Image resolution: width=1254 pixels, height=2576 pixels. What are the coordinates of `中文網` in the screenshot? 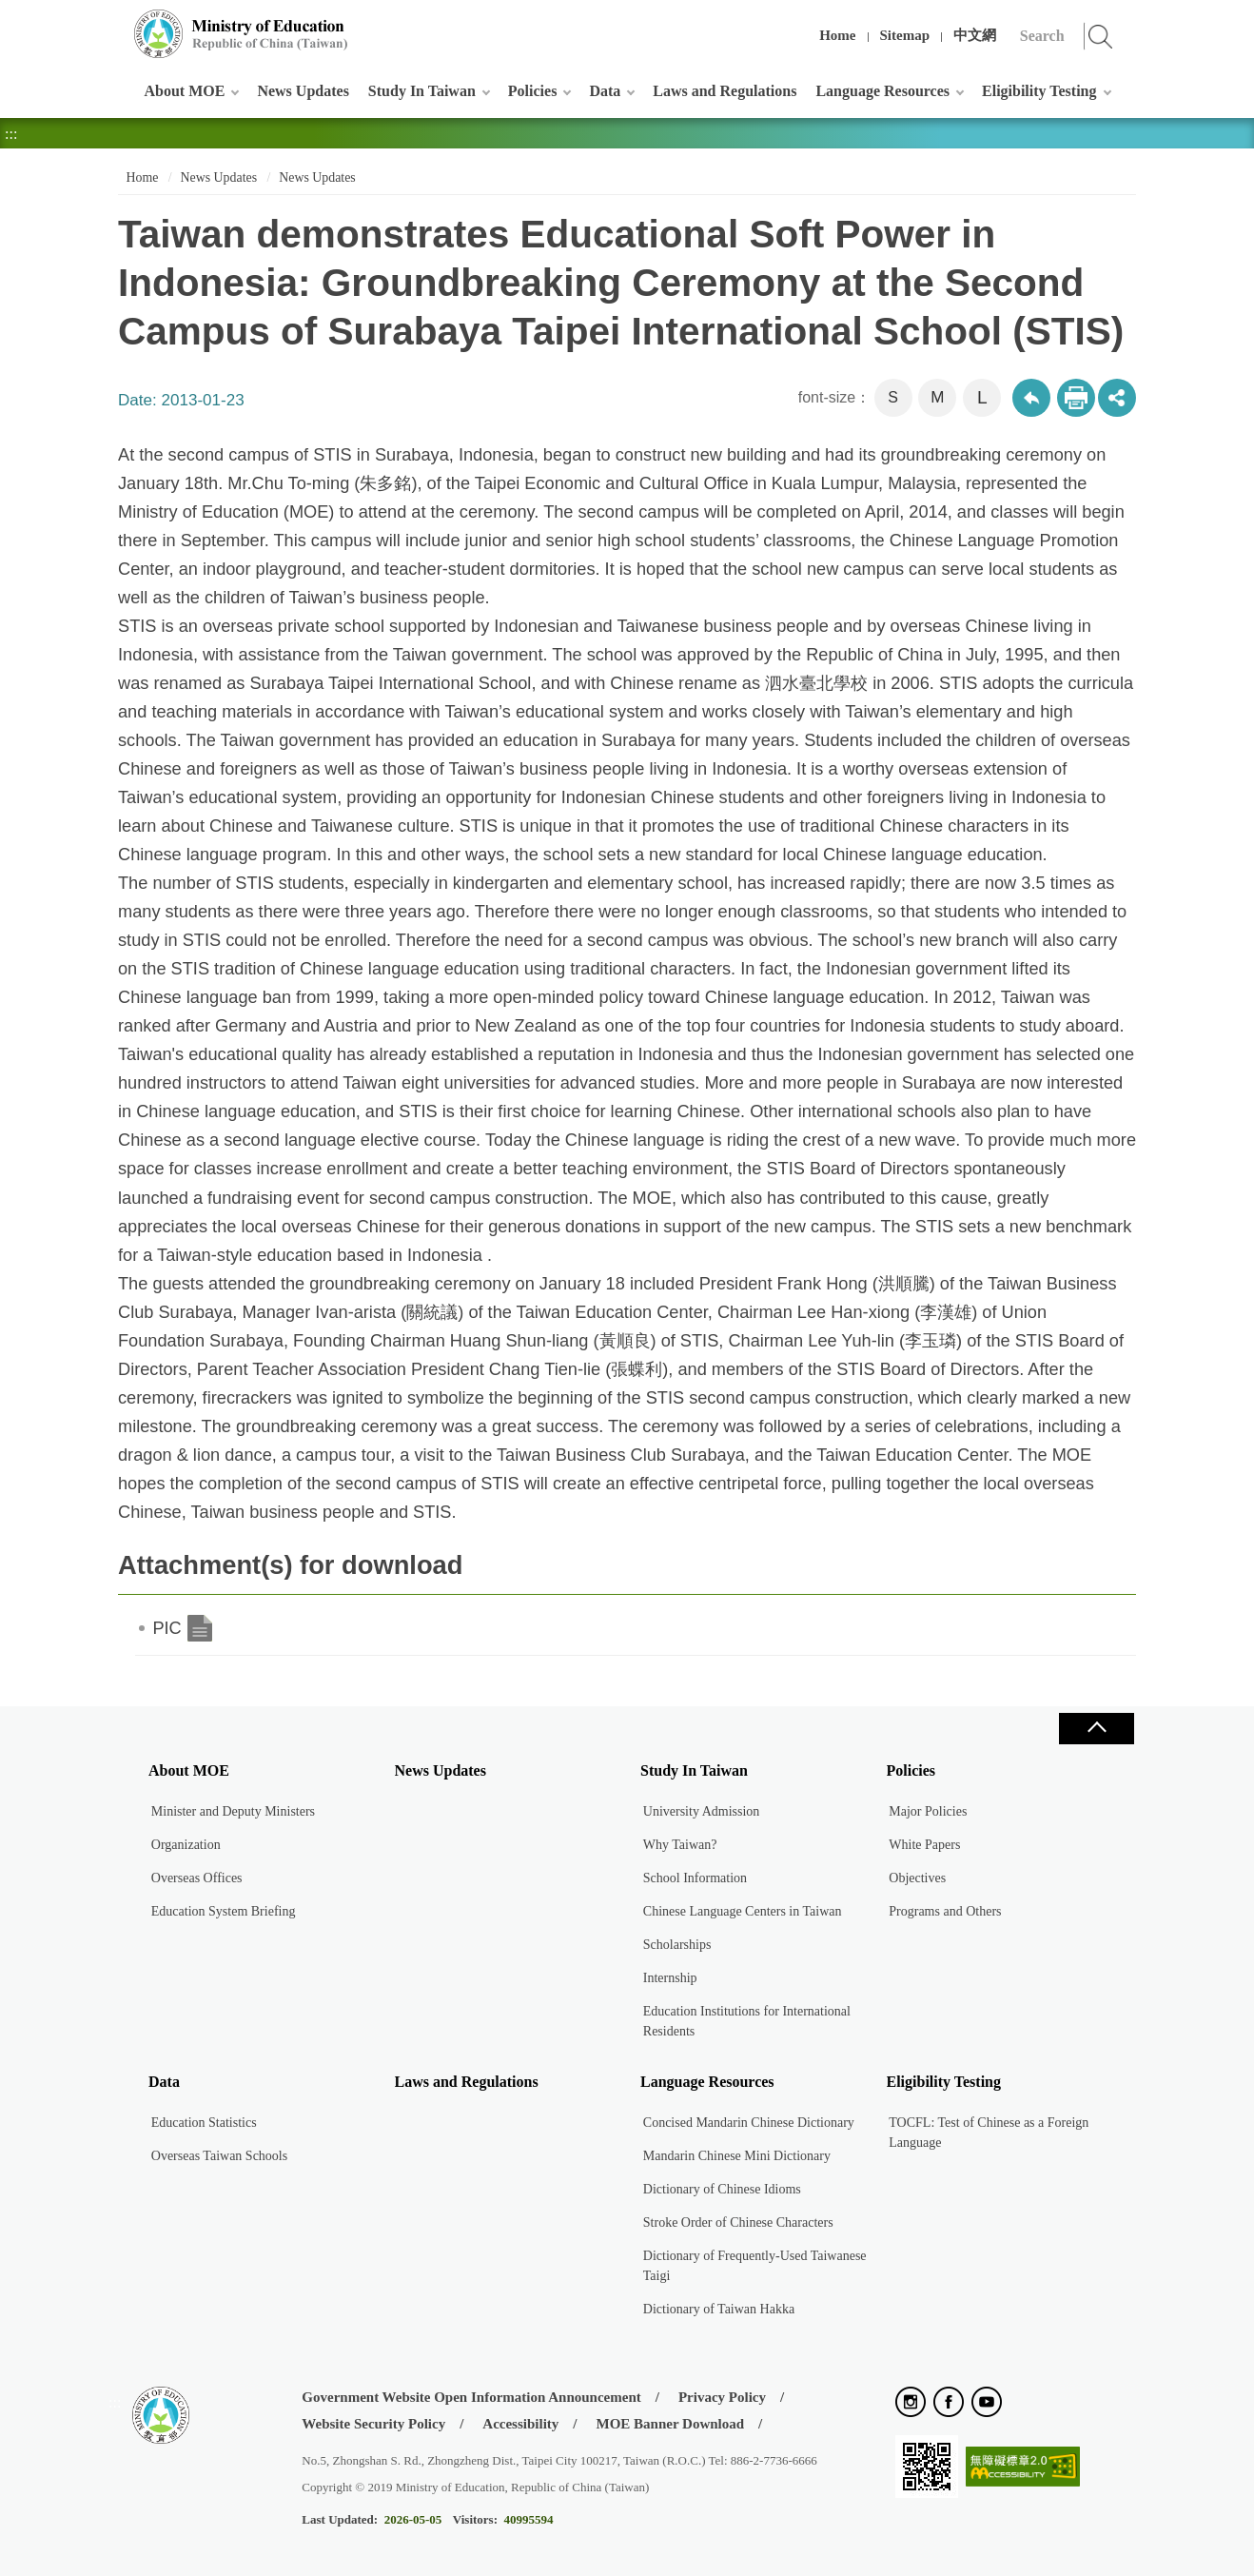 It's located at (974, 35).